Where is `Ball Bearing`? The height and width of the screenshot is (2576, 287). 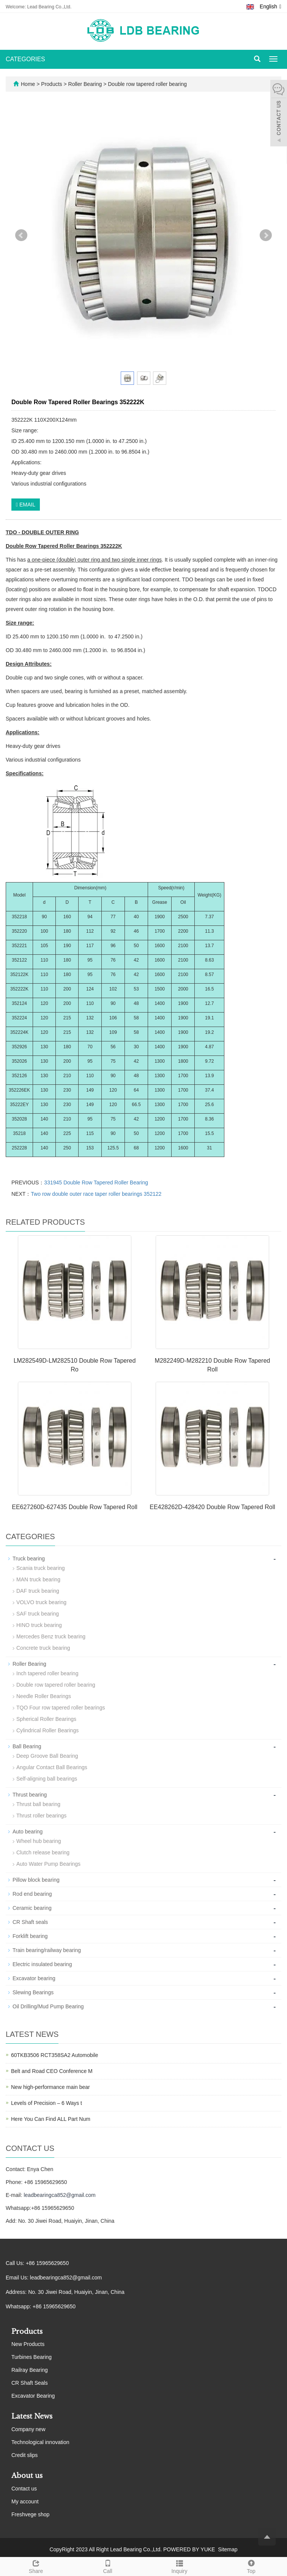
Ball Bearing is located at coordinates (27, 1746).